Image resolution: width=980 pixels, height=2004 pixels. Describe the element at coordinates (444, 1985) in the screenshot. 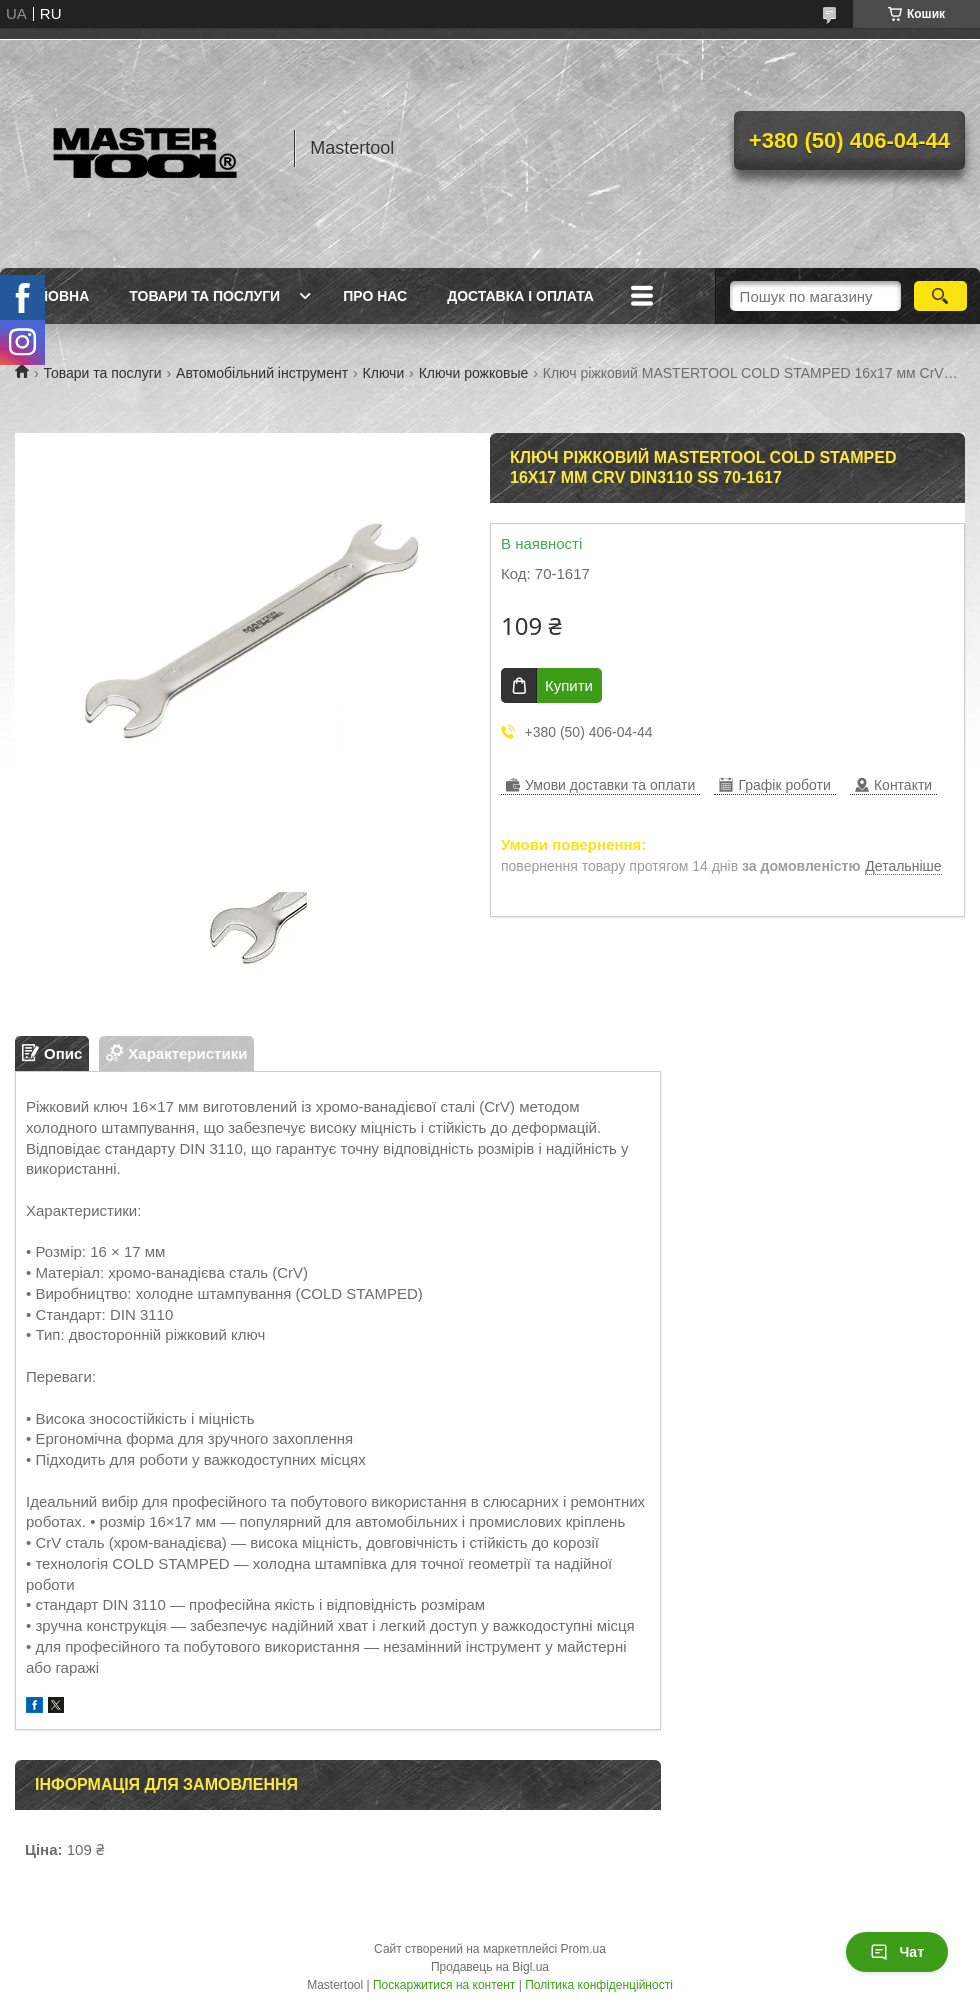

I see `Поскаржитися на контент` at that location.